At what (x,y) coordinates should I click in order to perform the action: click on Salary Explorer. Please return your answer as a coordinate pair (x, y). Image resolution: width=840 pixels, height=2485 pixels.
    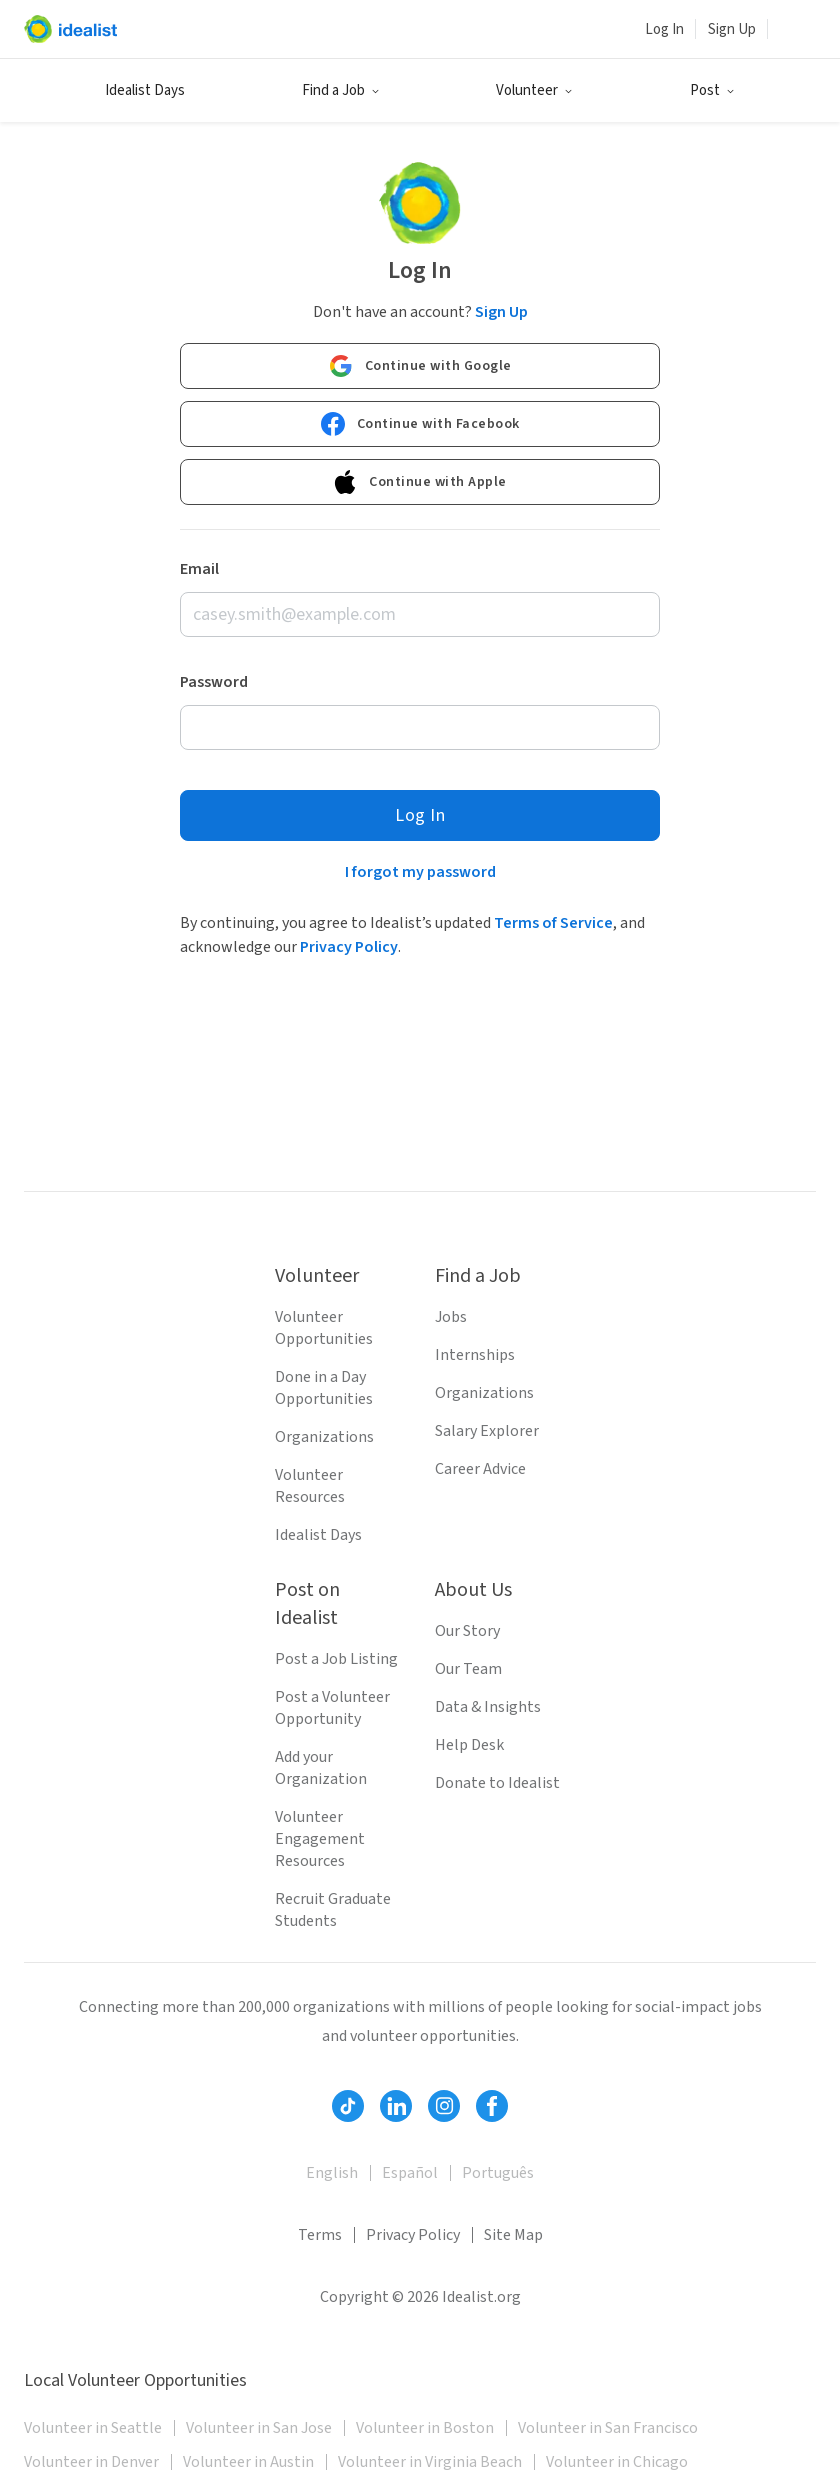
    Looking at the image, I should click on (487, 1431).